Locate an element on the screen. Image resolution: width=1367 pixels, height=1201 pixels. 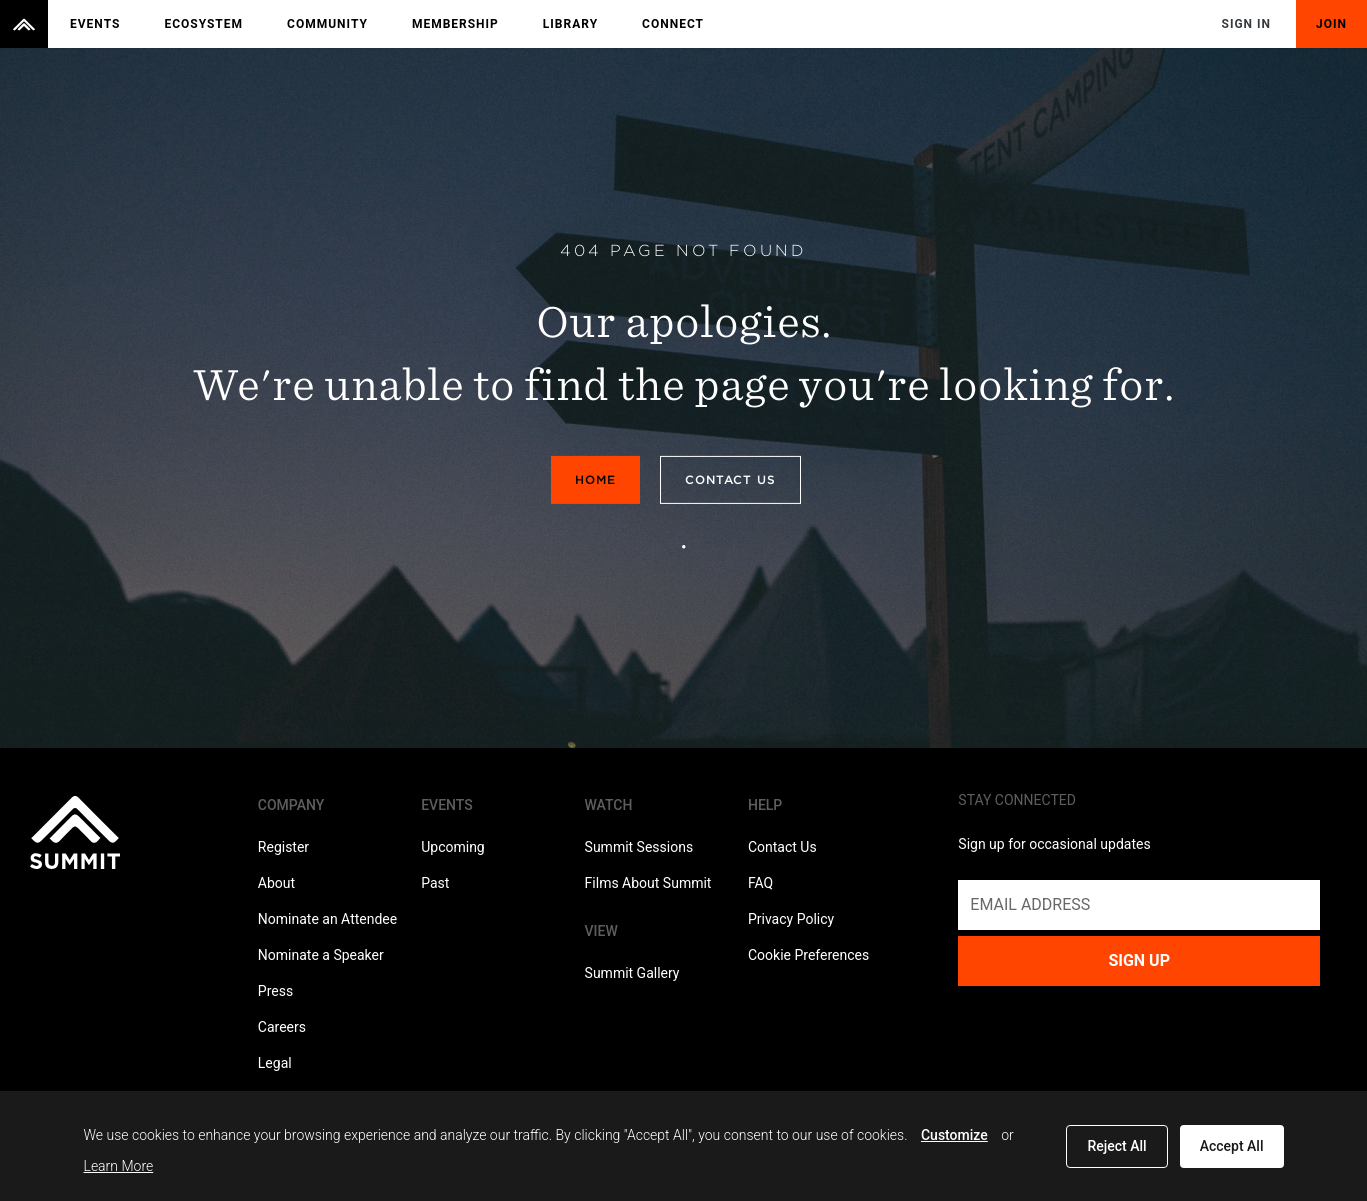
Reject All is located at coordinates (1116, 1146).